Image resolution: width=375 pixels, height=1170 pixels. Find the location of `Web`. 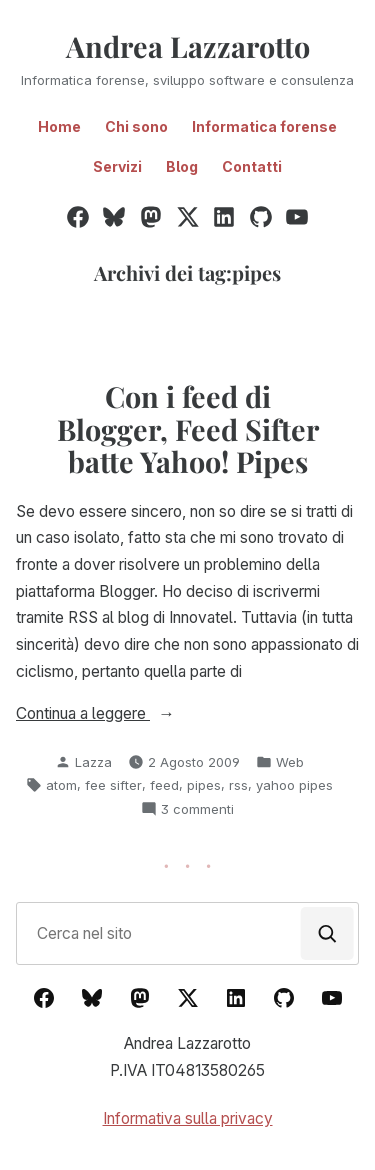

Web is located at coordinates (290, 762).